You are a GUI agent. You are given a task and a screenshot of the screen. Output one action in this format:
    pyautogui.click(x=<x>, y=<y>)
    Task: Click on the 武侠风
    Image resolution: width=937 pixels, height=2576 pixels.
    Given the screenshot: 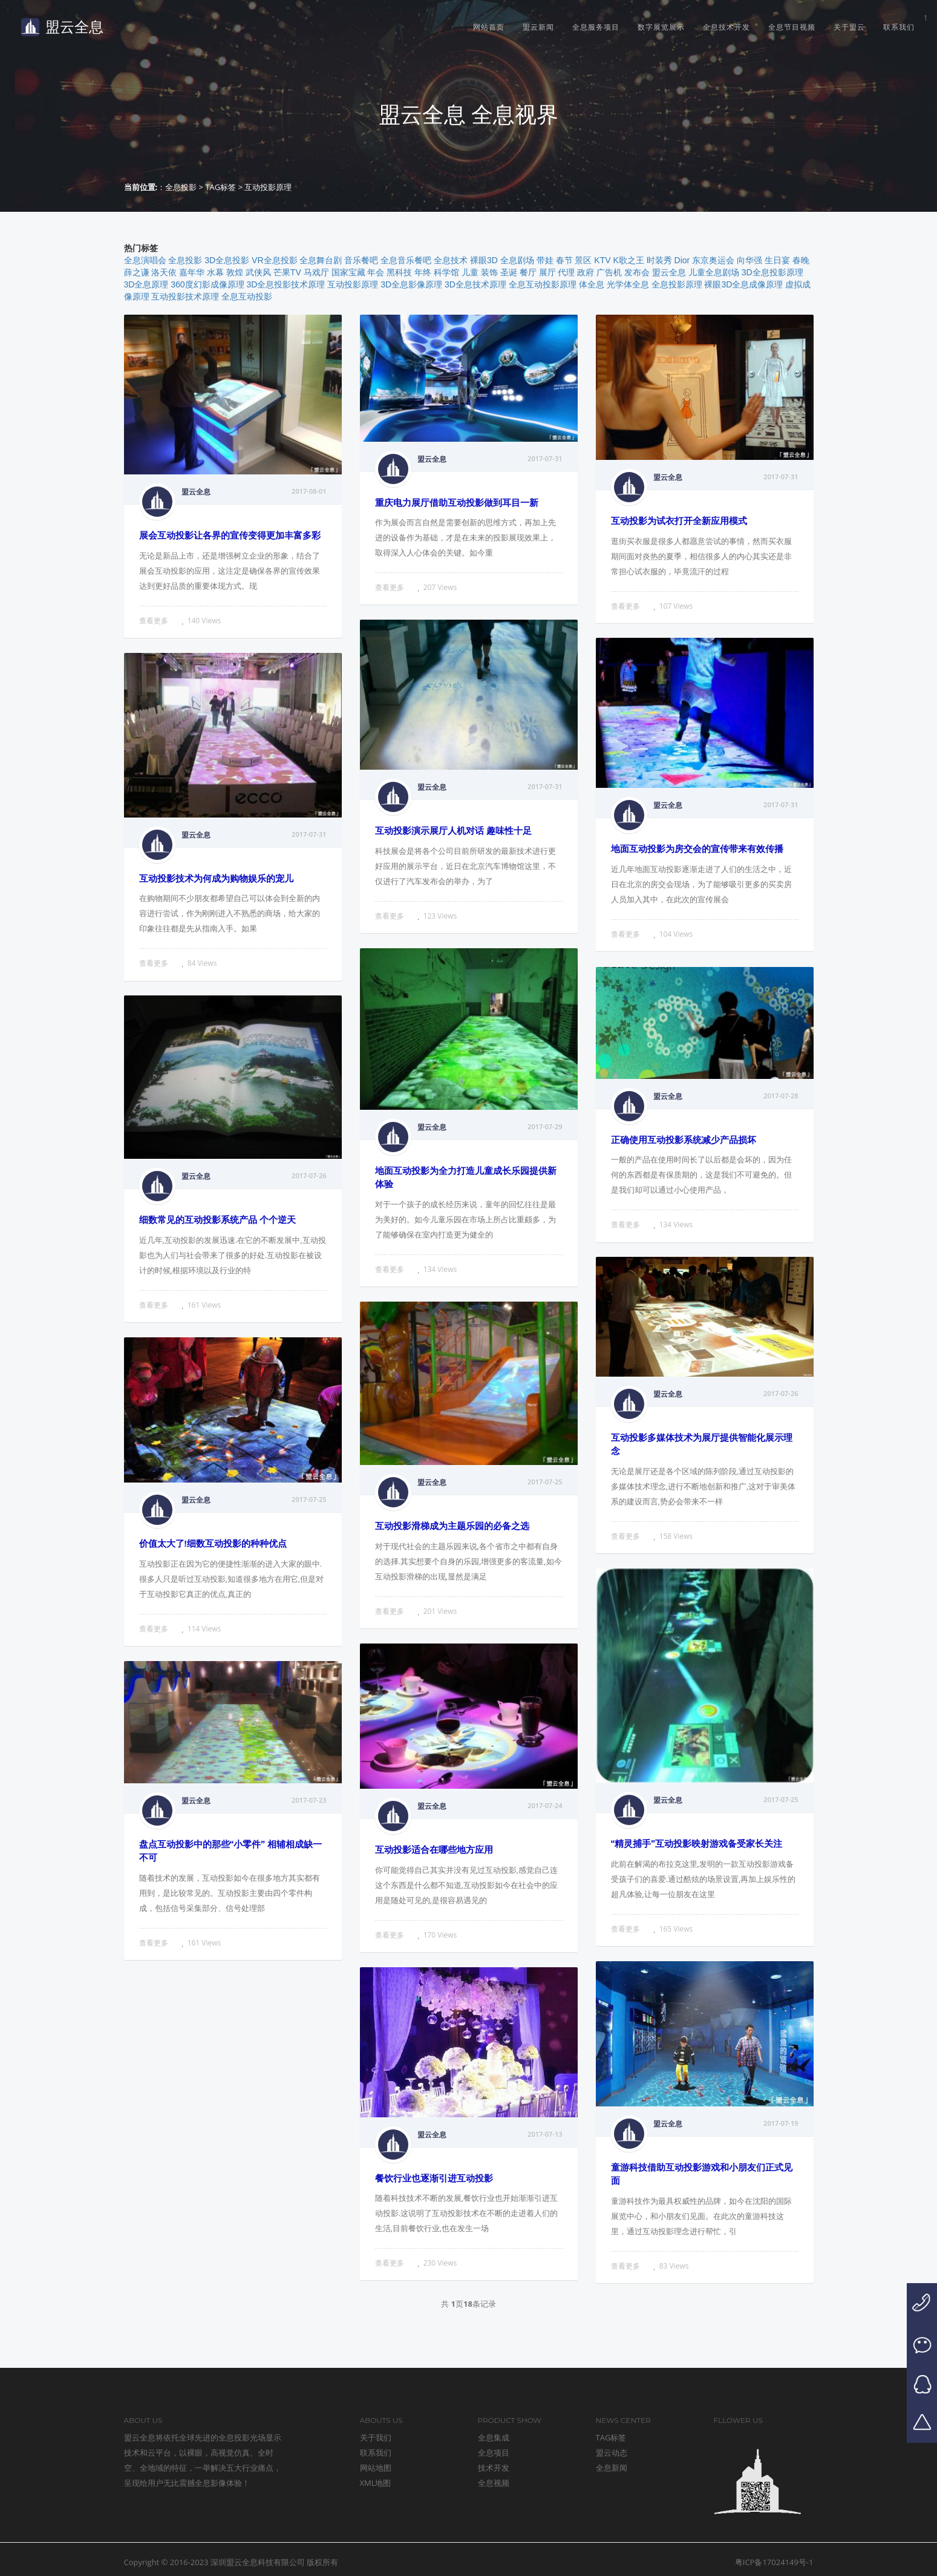 What is the action you would take?
    pyautogui.click(x=258, y=272)
    